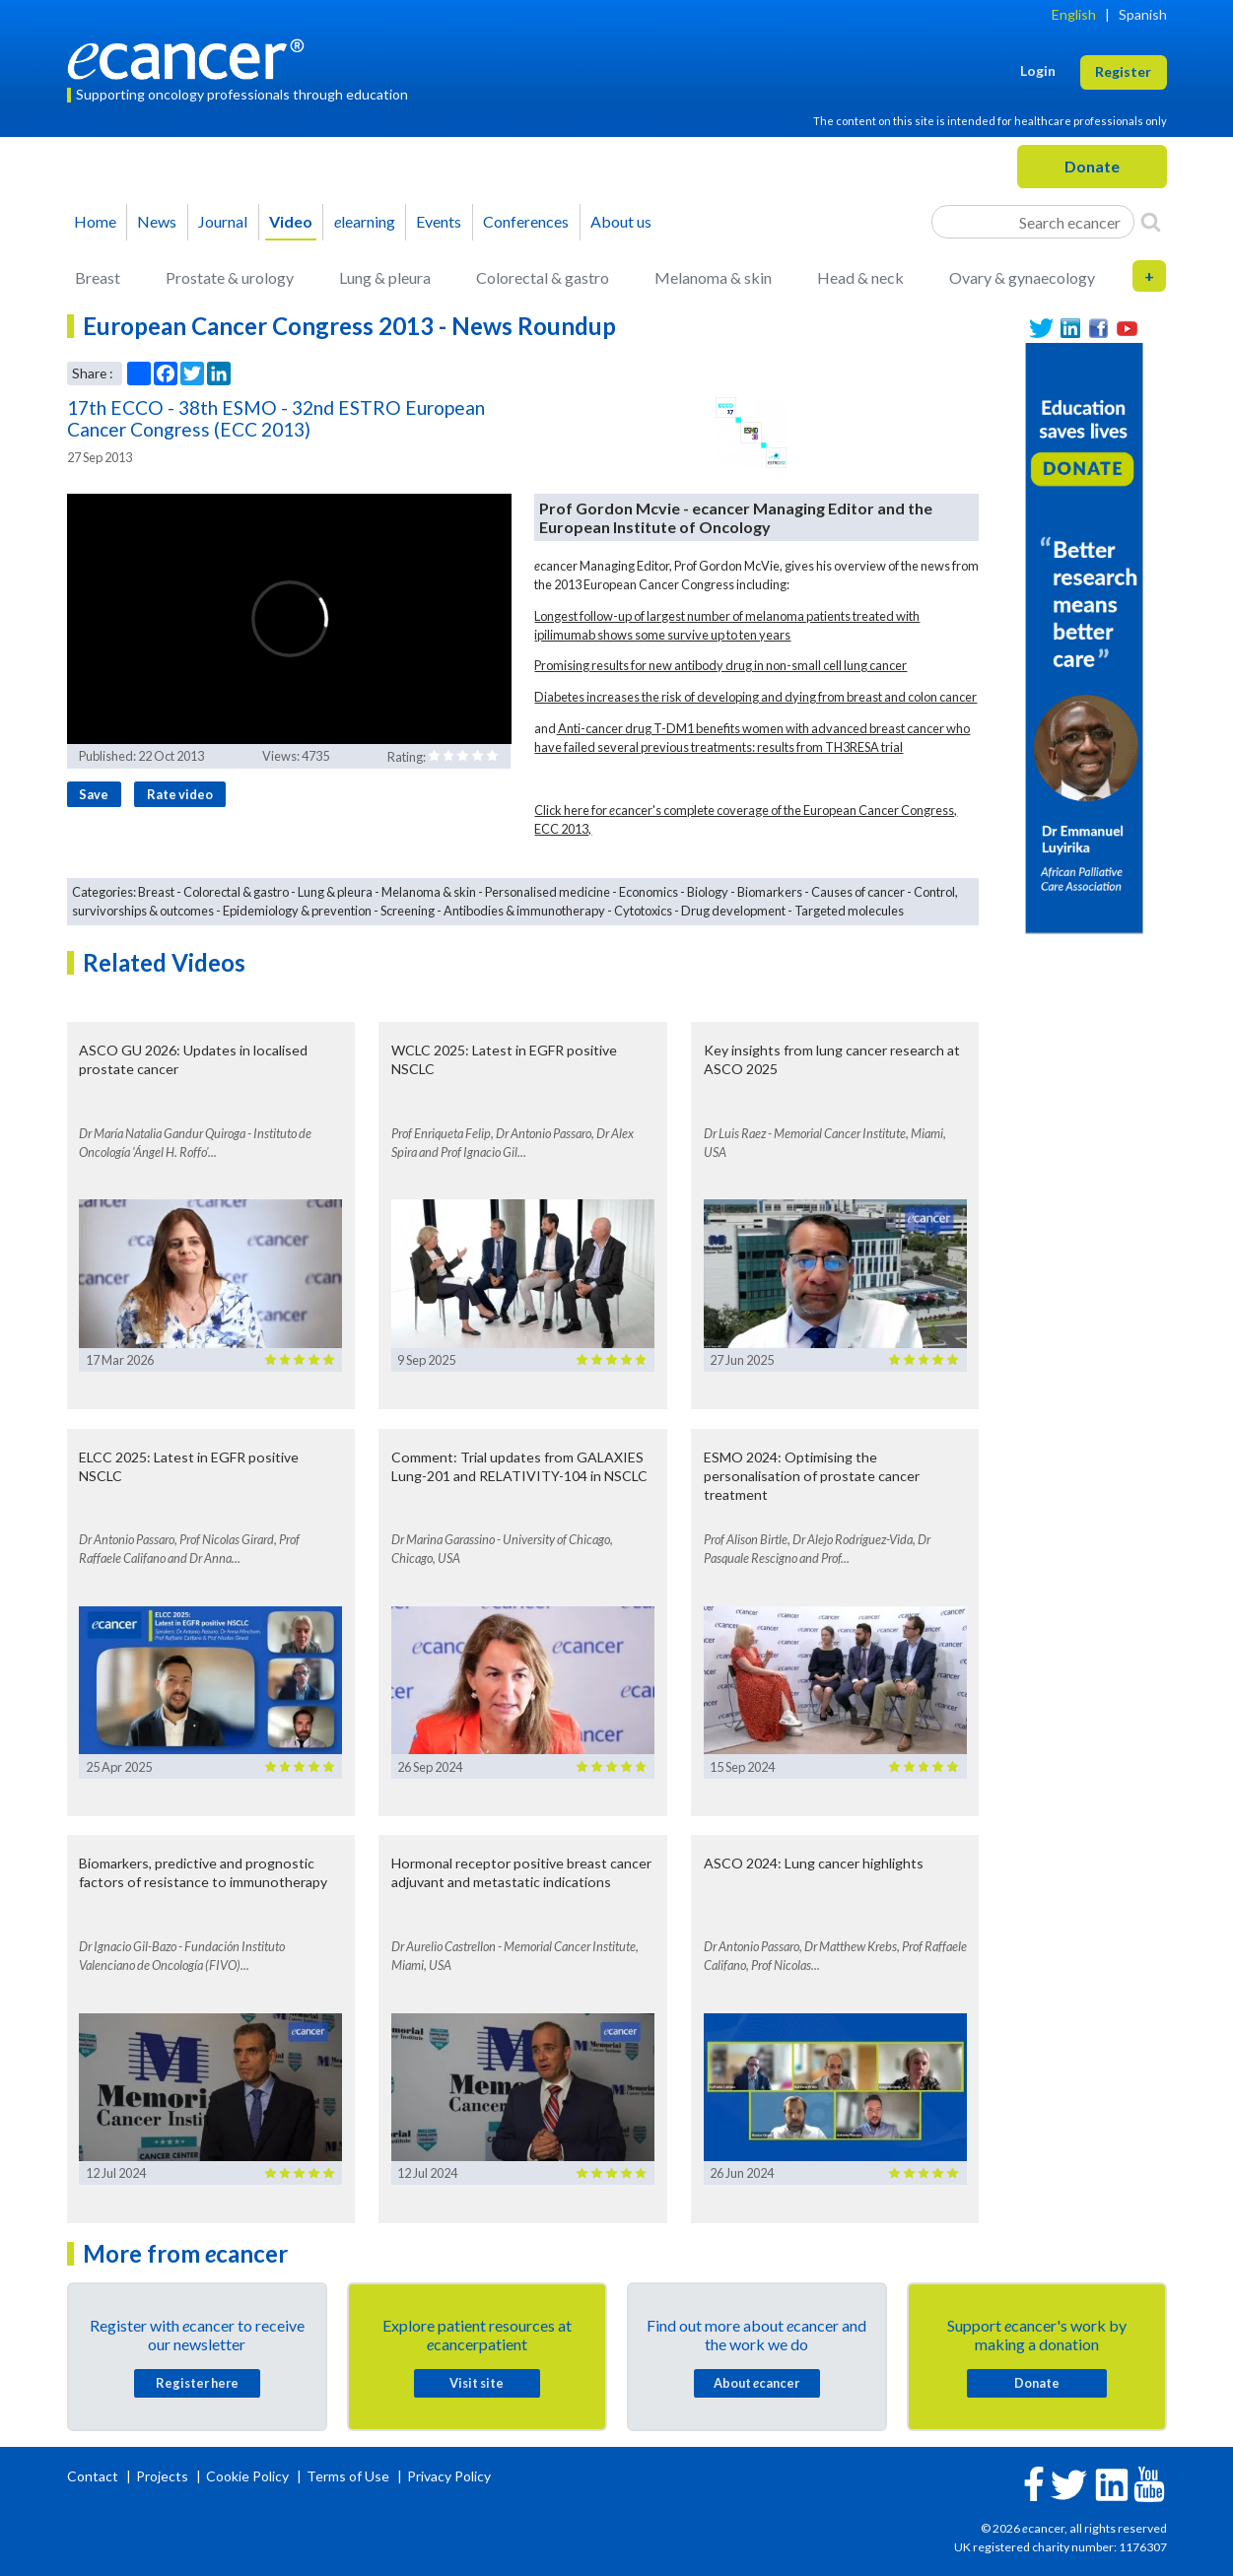  Describe the element at coordinates (449, 2476) in the screenshot. I see `Privacy Policy` at that location.